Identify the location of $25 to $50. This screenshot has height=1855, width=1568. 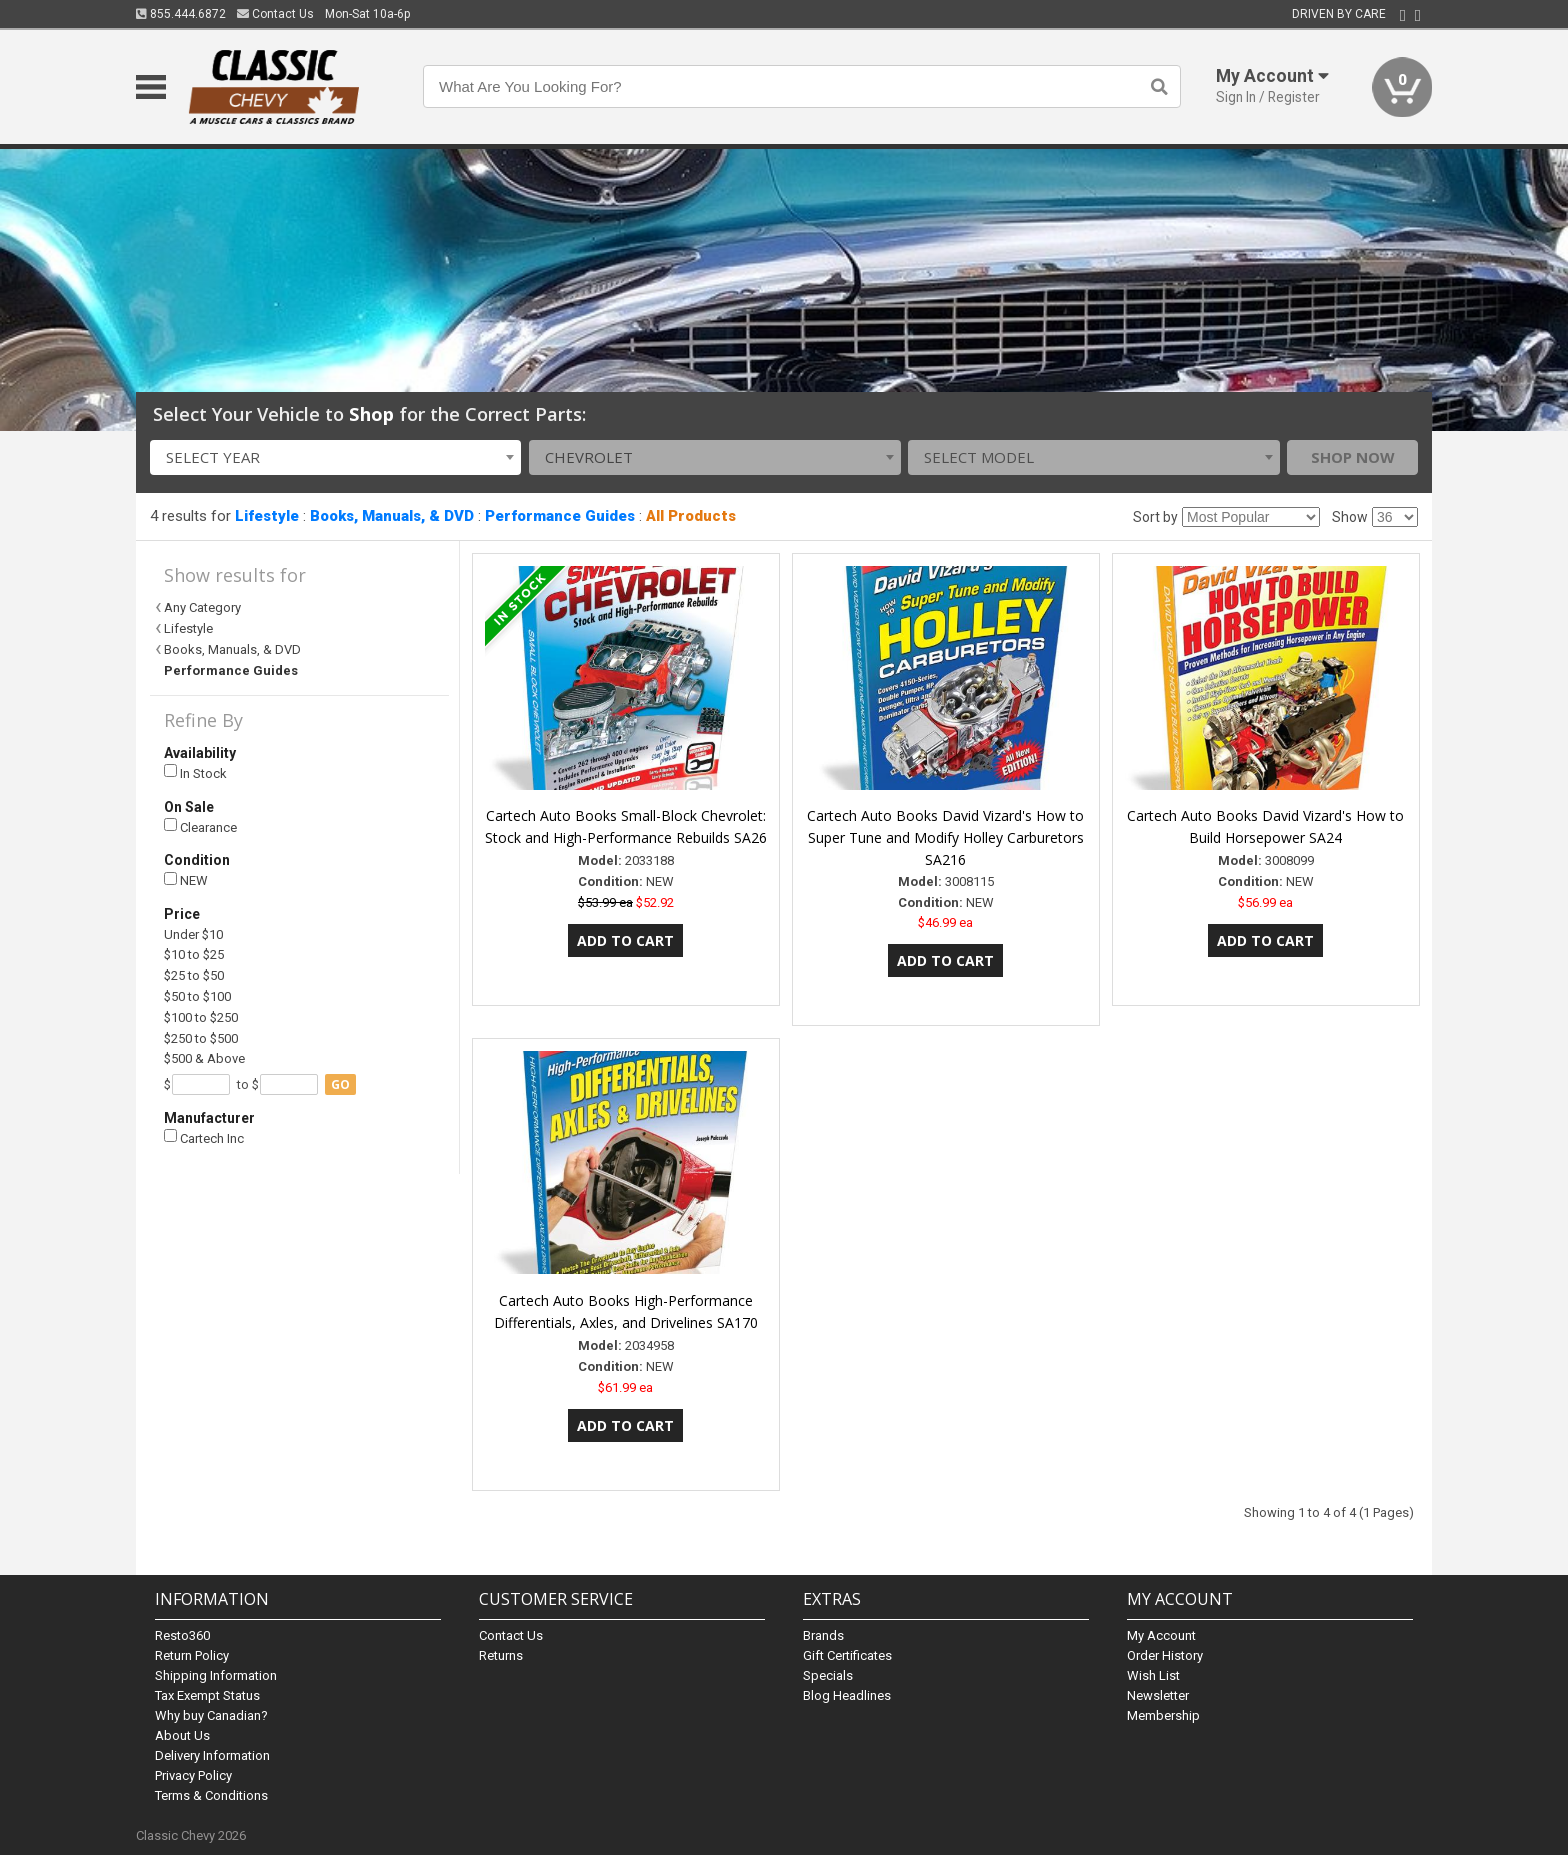
(194, 975).